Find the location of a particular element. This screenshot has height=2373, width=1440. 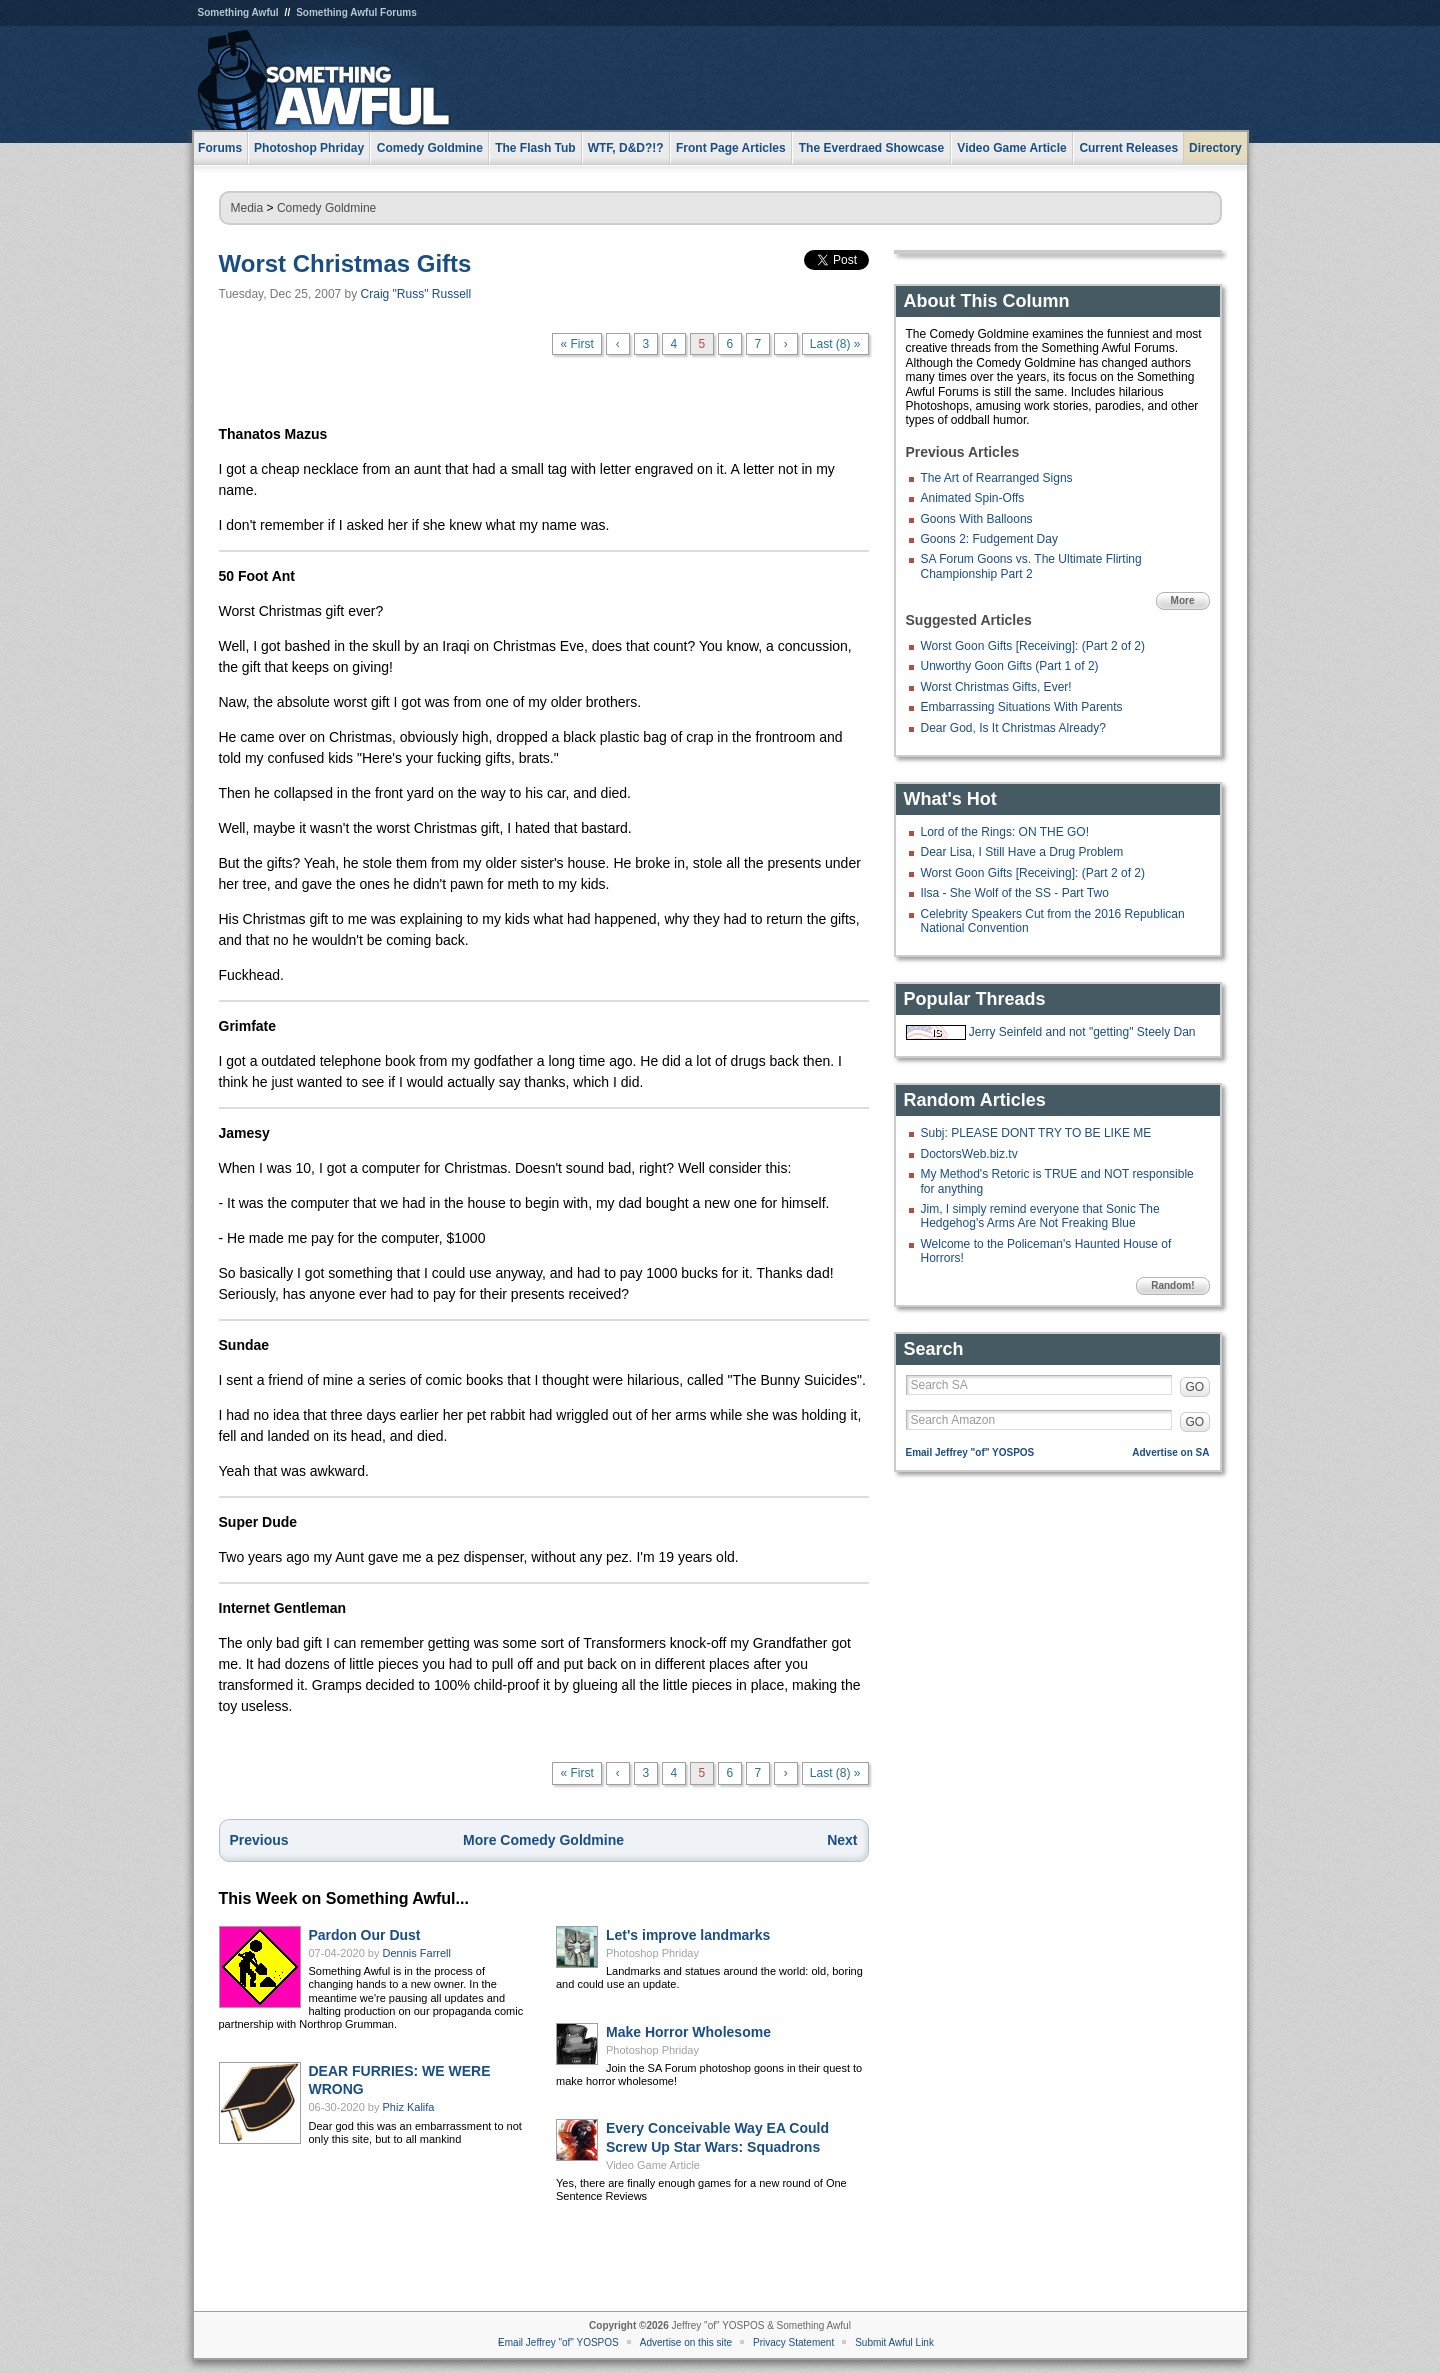

Animated Spin-Offs is located at coordinates (973, 498).